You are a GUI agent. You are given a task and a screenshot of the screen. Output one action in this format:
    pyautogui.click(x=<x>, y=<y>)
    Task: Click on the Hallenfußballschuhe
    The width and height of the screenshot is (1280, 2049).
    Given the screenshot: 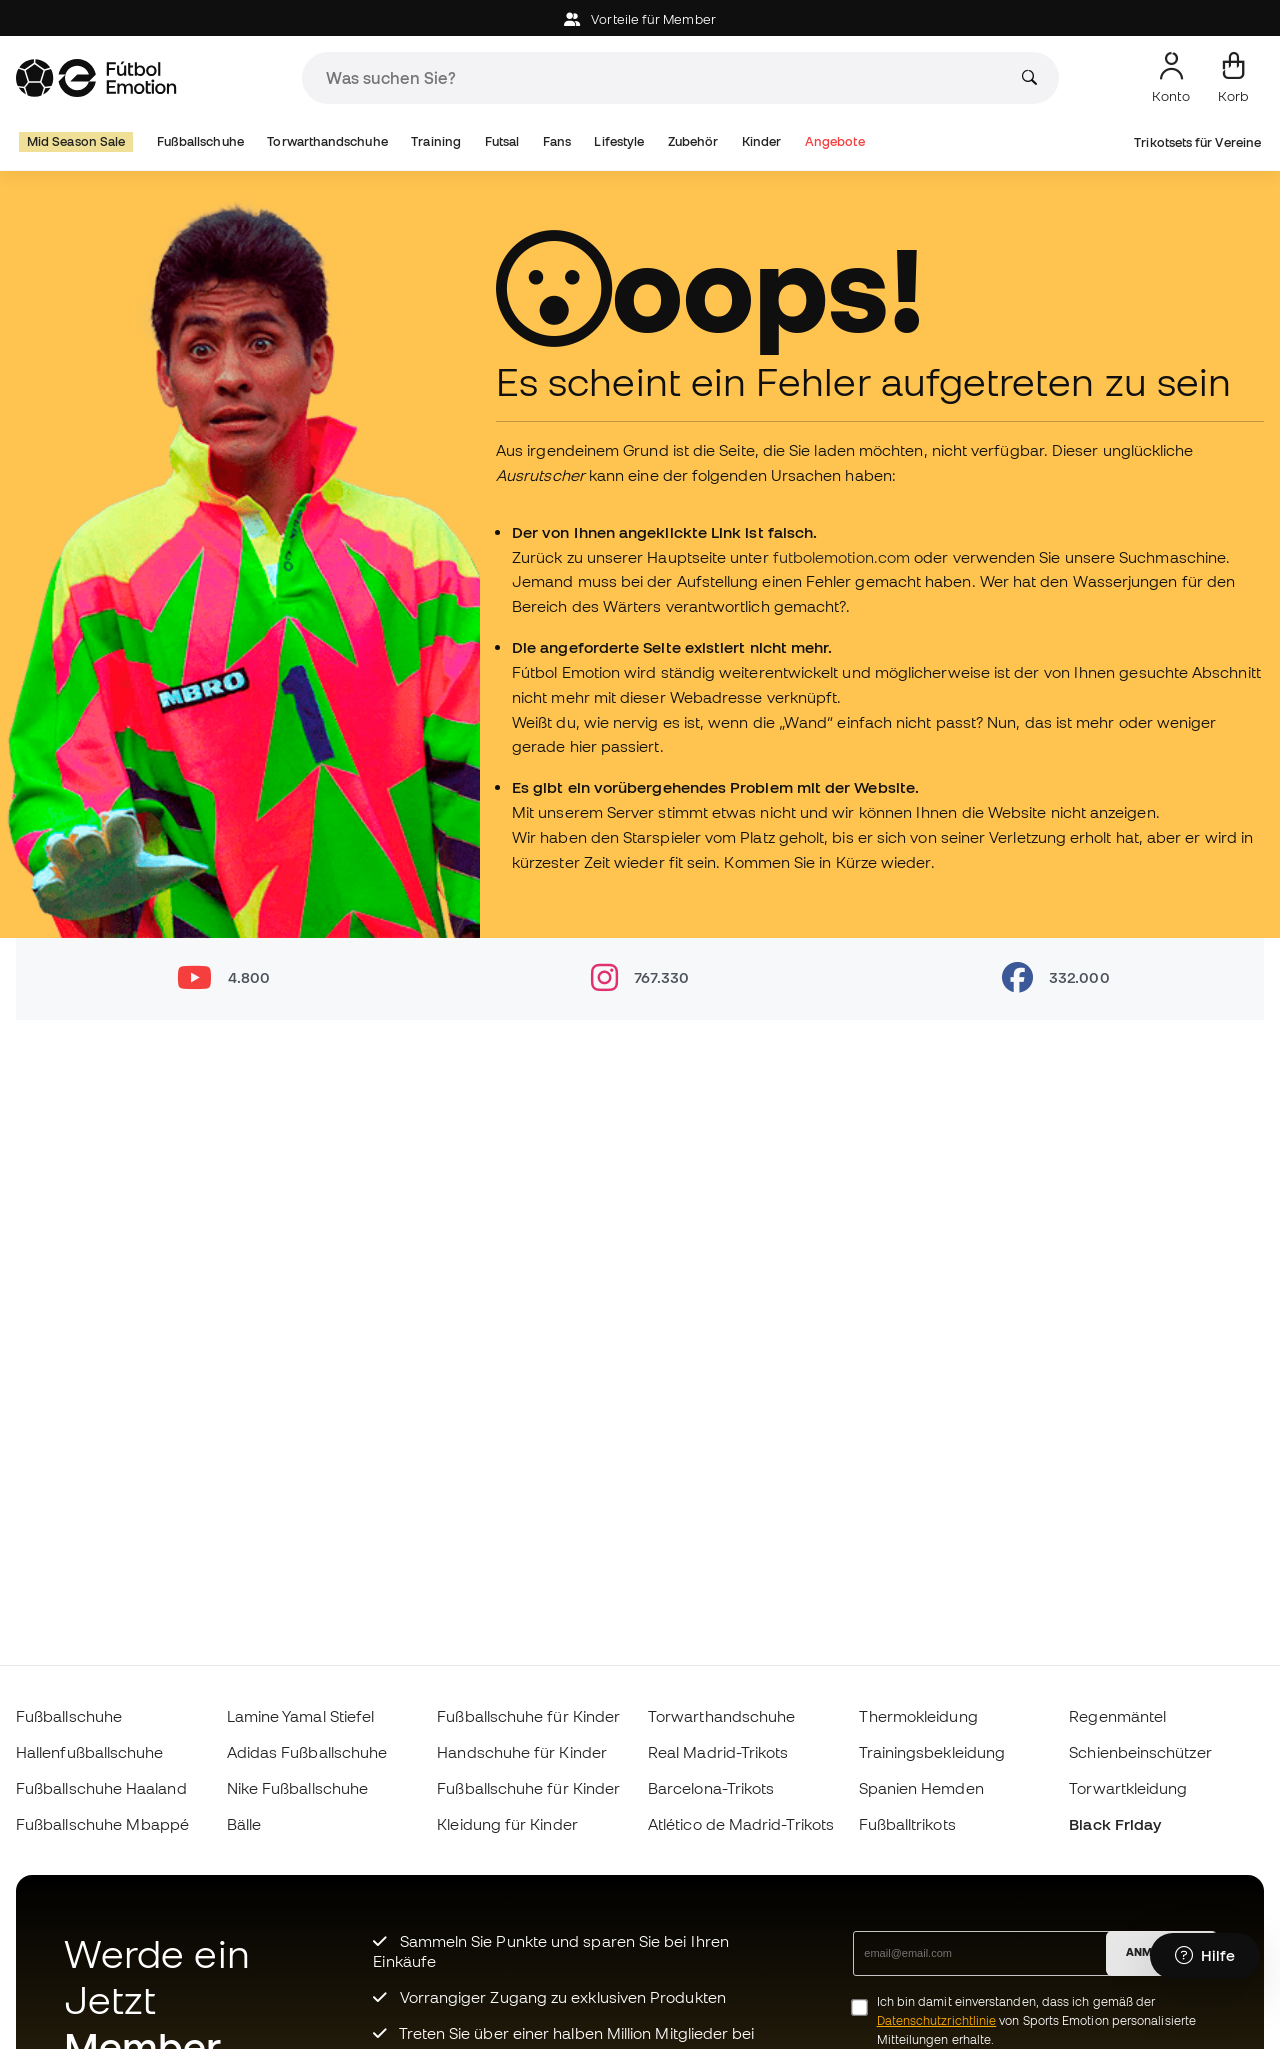 What is the action you would take?
    pyautogui.click(x=89, y=1752)
    